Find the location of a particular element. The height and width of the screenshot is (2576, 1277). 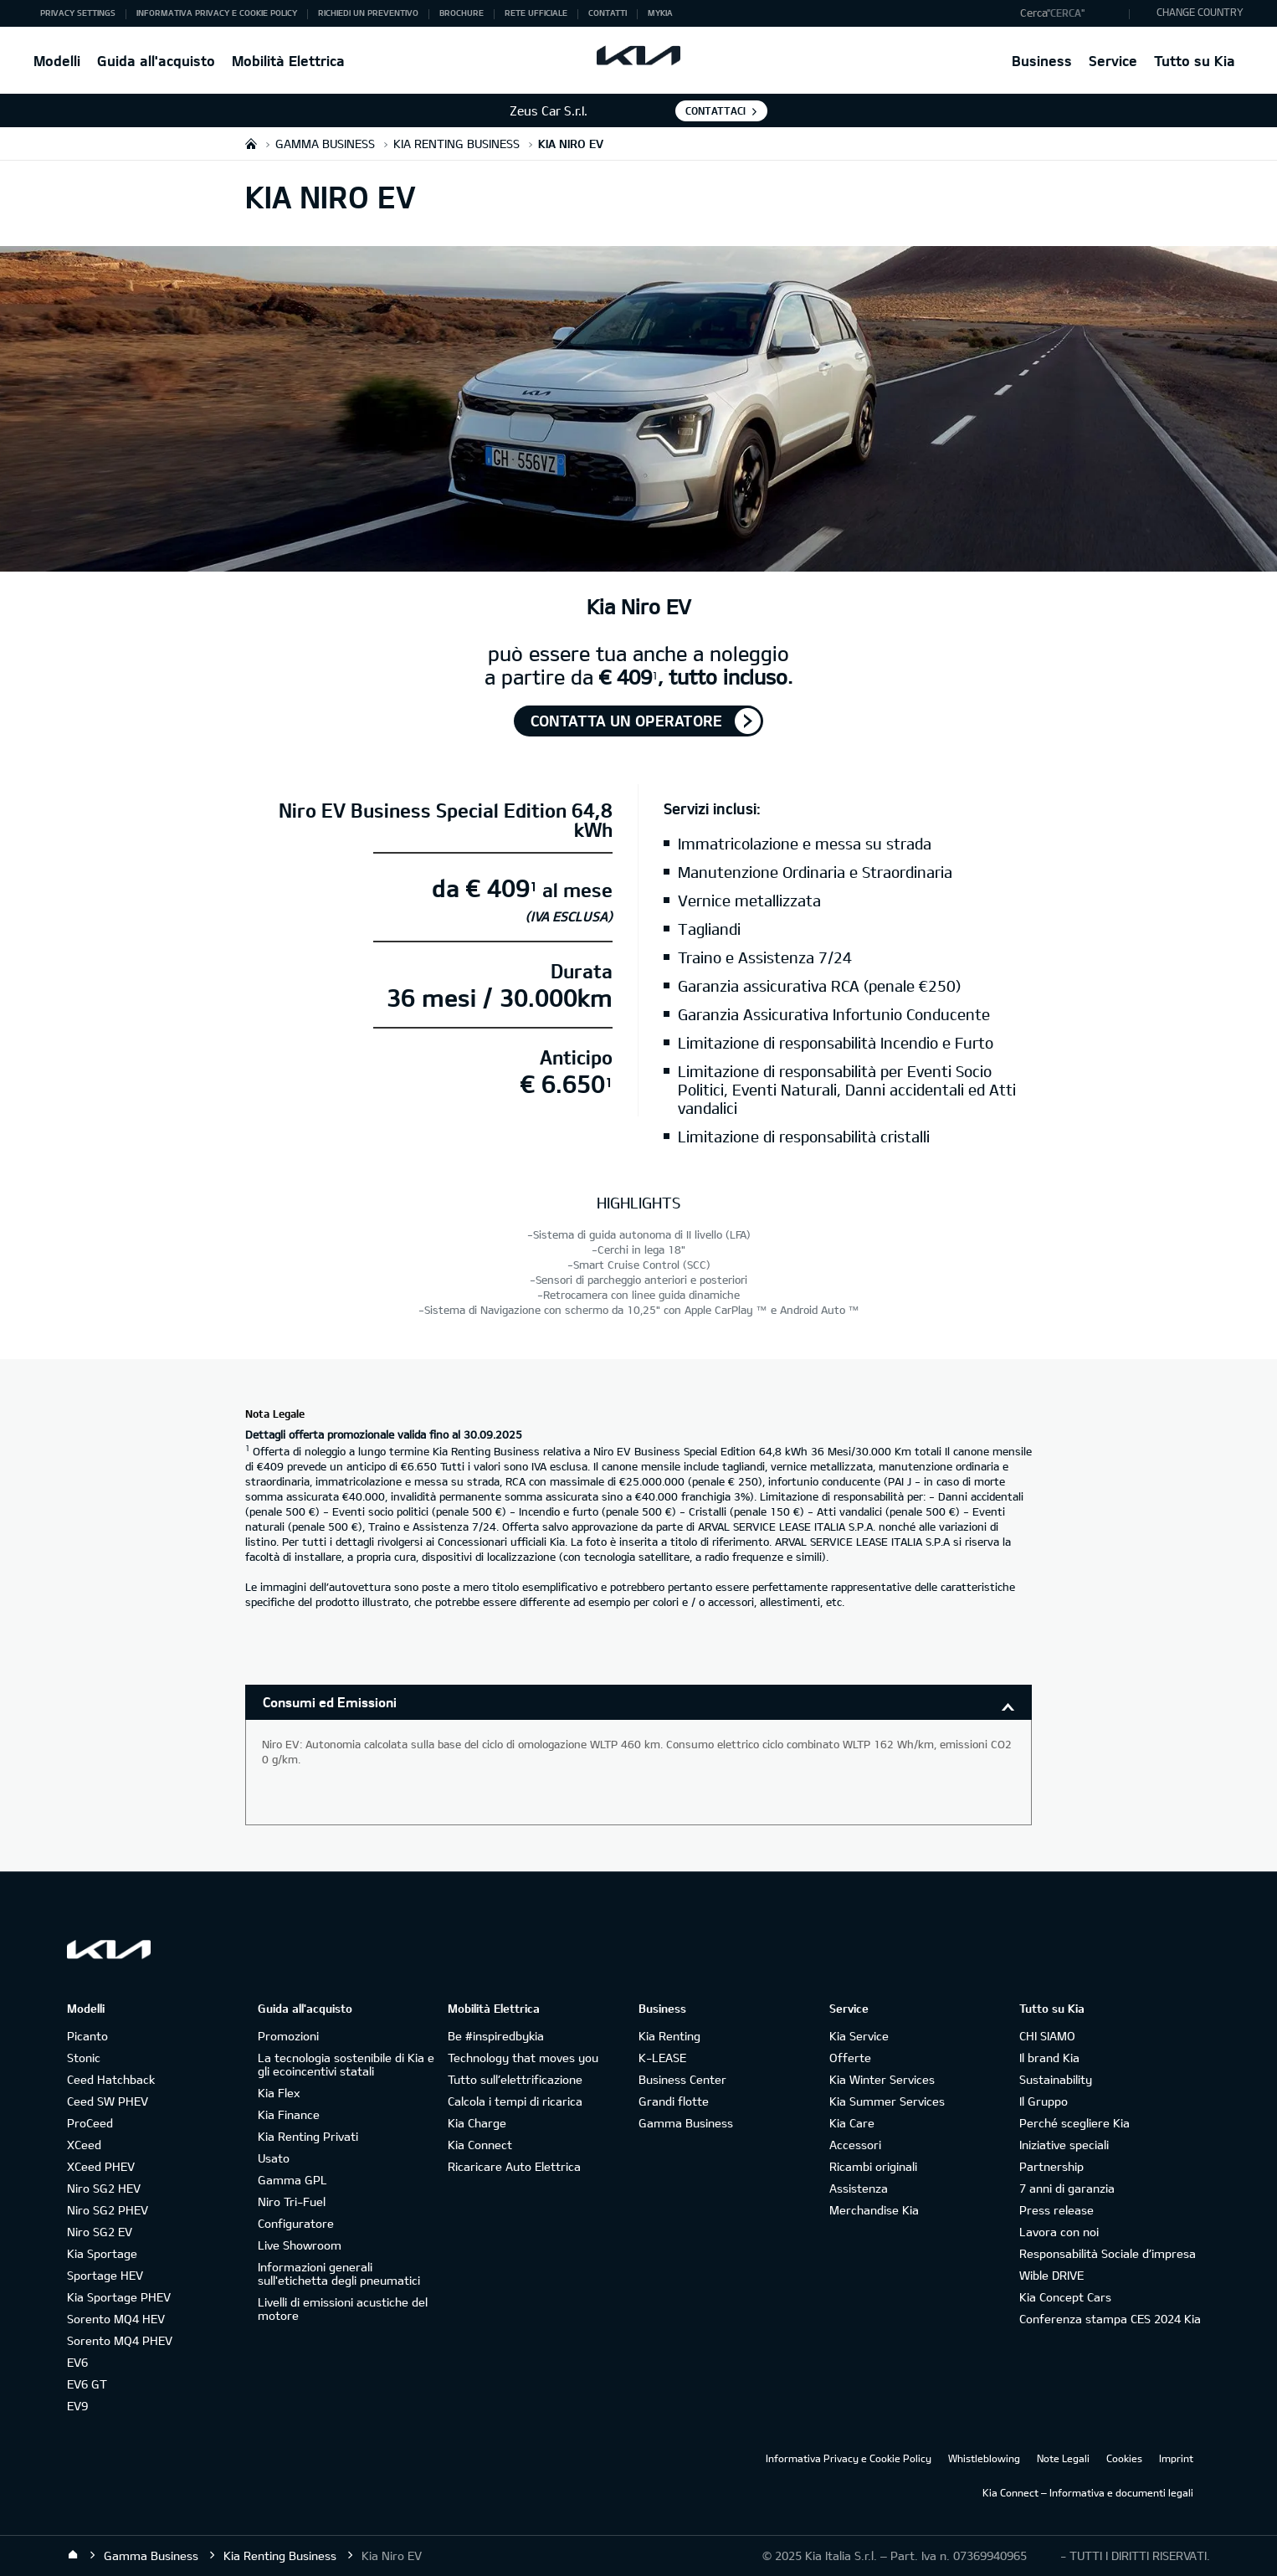

La tecnologia sostenibile di Kia e gli ecoincentivi statali is located at coordinates (346, 2064).